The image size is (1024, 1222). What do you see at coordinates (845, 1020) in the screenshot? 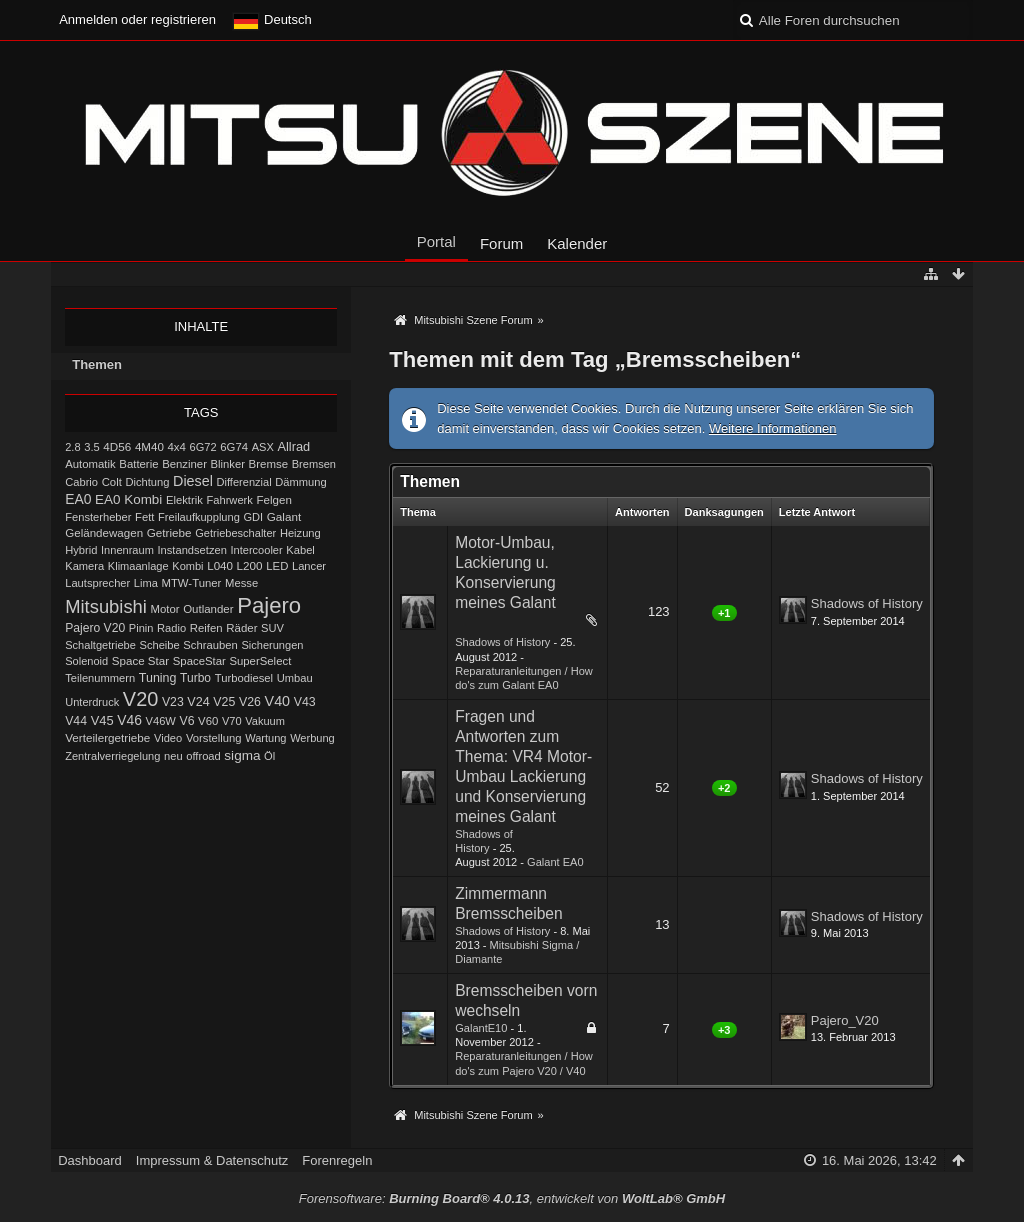
I see `Pajero_V20` at bounding box center [845, 1020].